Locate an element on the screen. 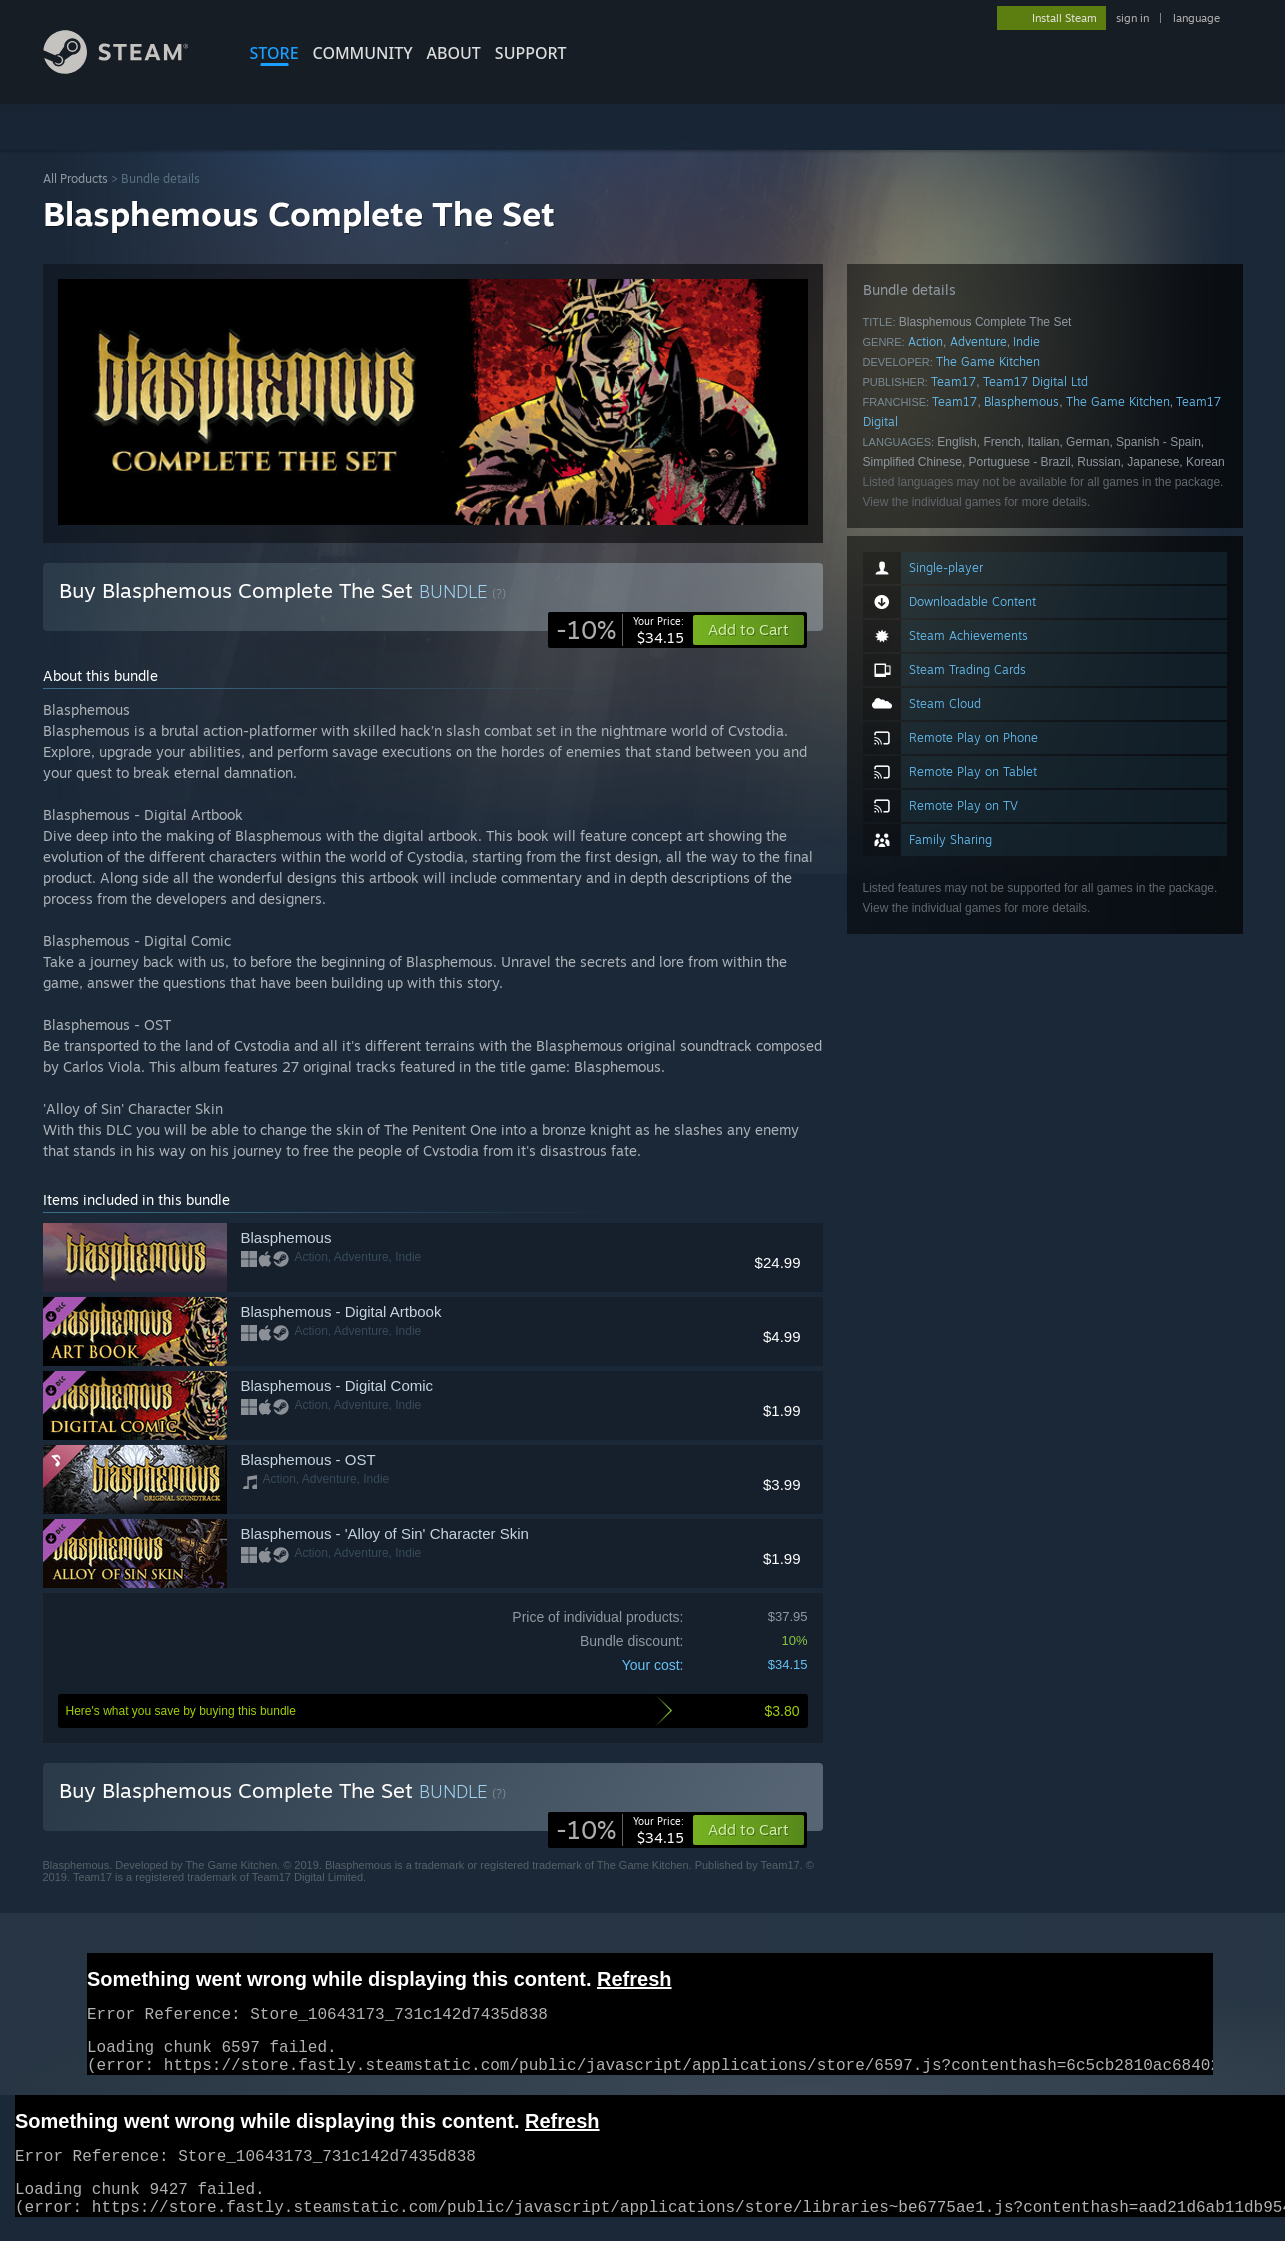  sign in is located at coordinates (1132, 18).